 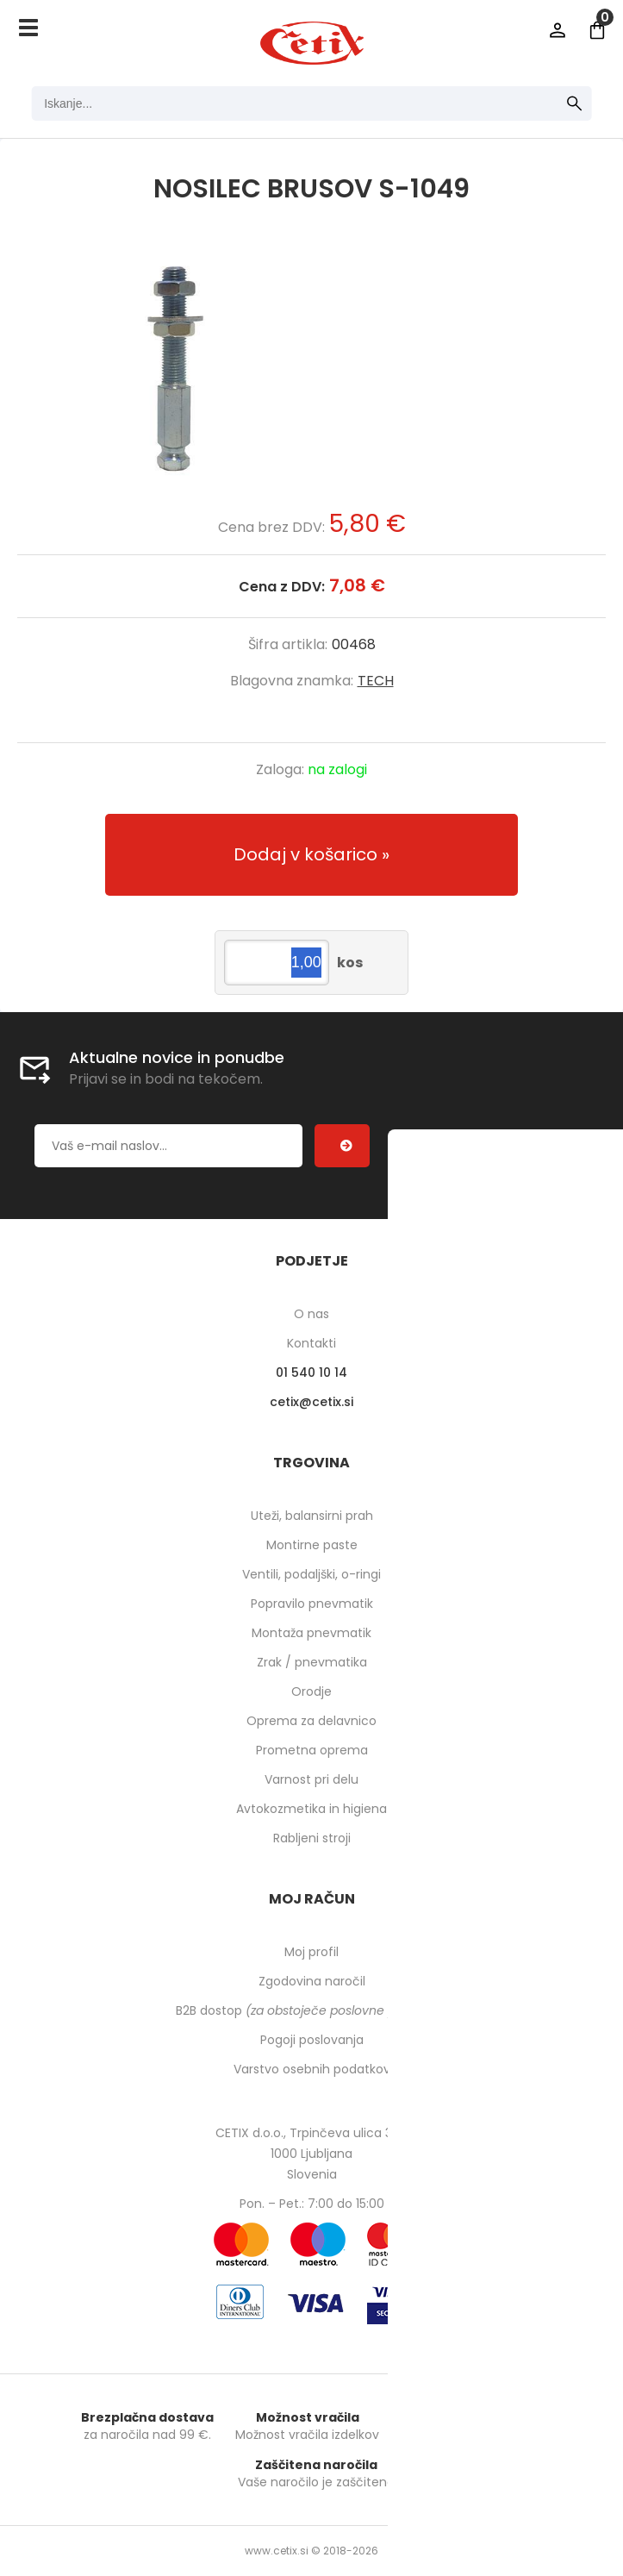 What do you see at coordinates (311, 2010) in the screenshot?
I see `B2B dostop` at bounding box center [311, 2010].